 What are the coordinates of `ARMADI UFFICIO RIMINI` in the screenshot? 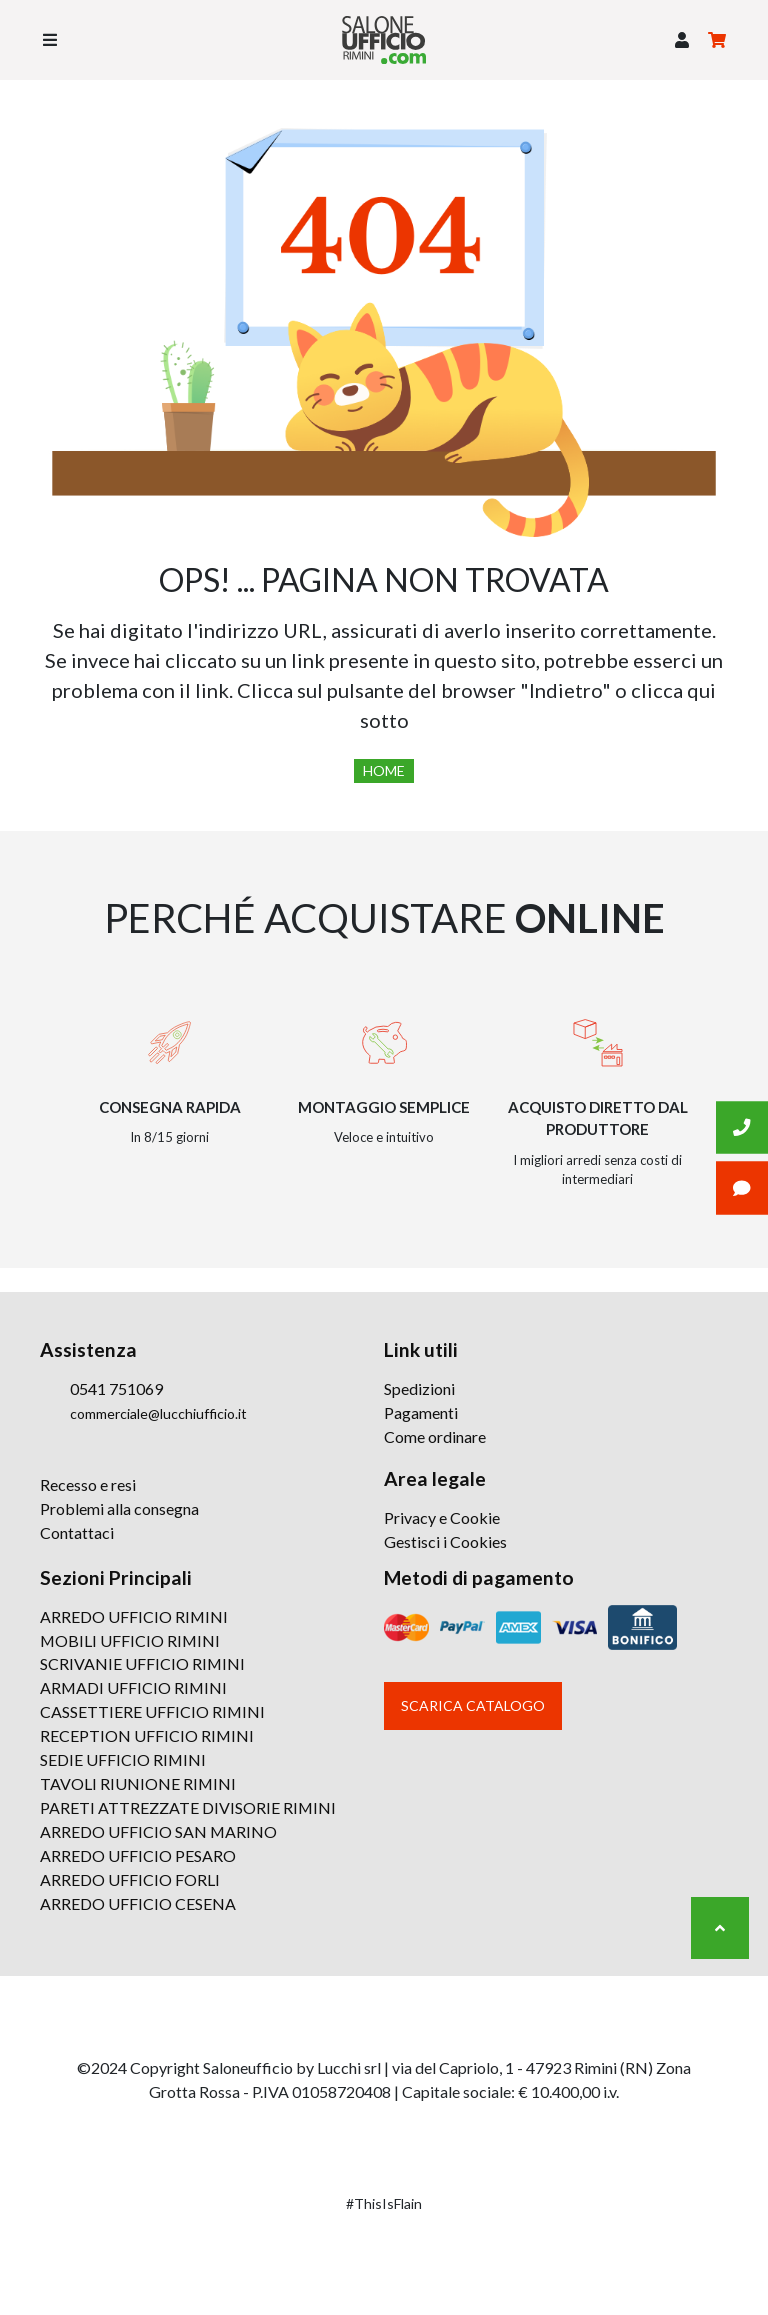 It's located at (134, 1688).